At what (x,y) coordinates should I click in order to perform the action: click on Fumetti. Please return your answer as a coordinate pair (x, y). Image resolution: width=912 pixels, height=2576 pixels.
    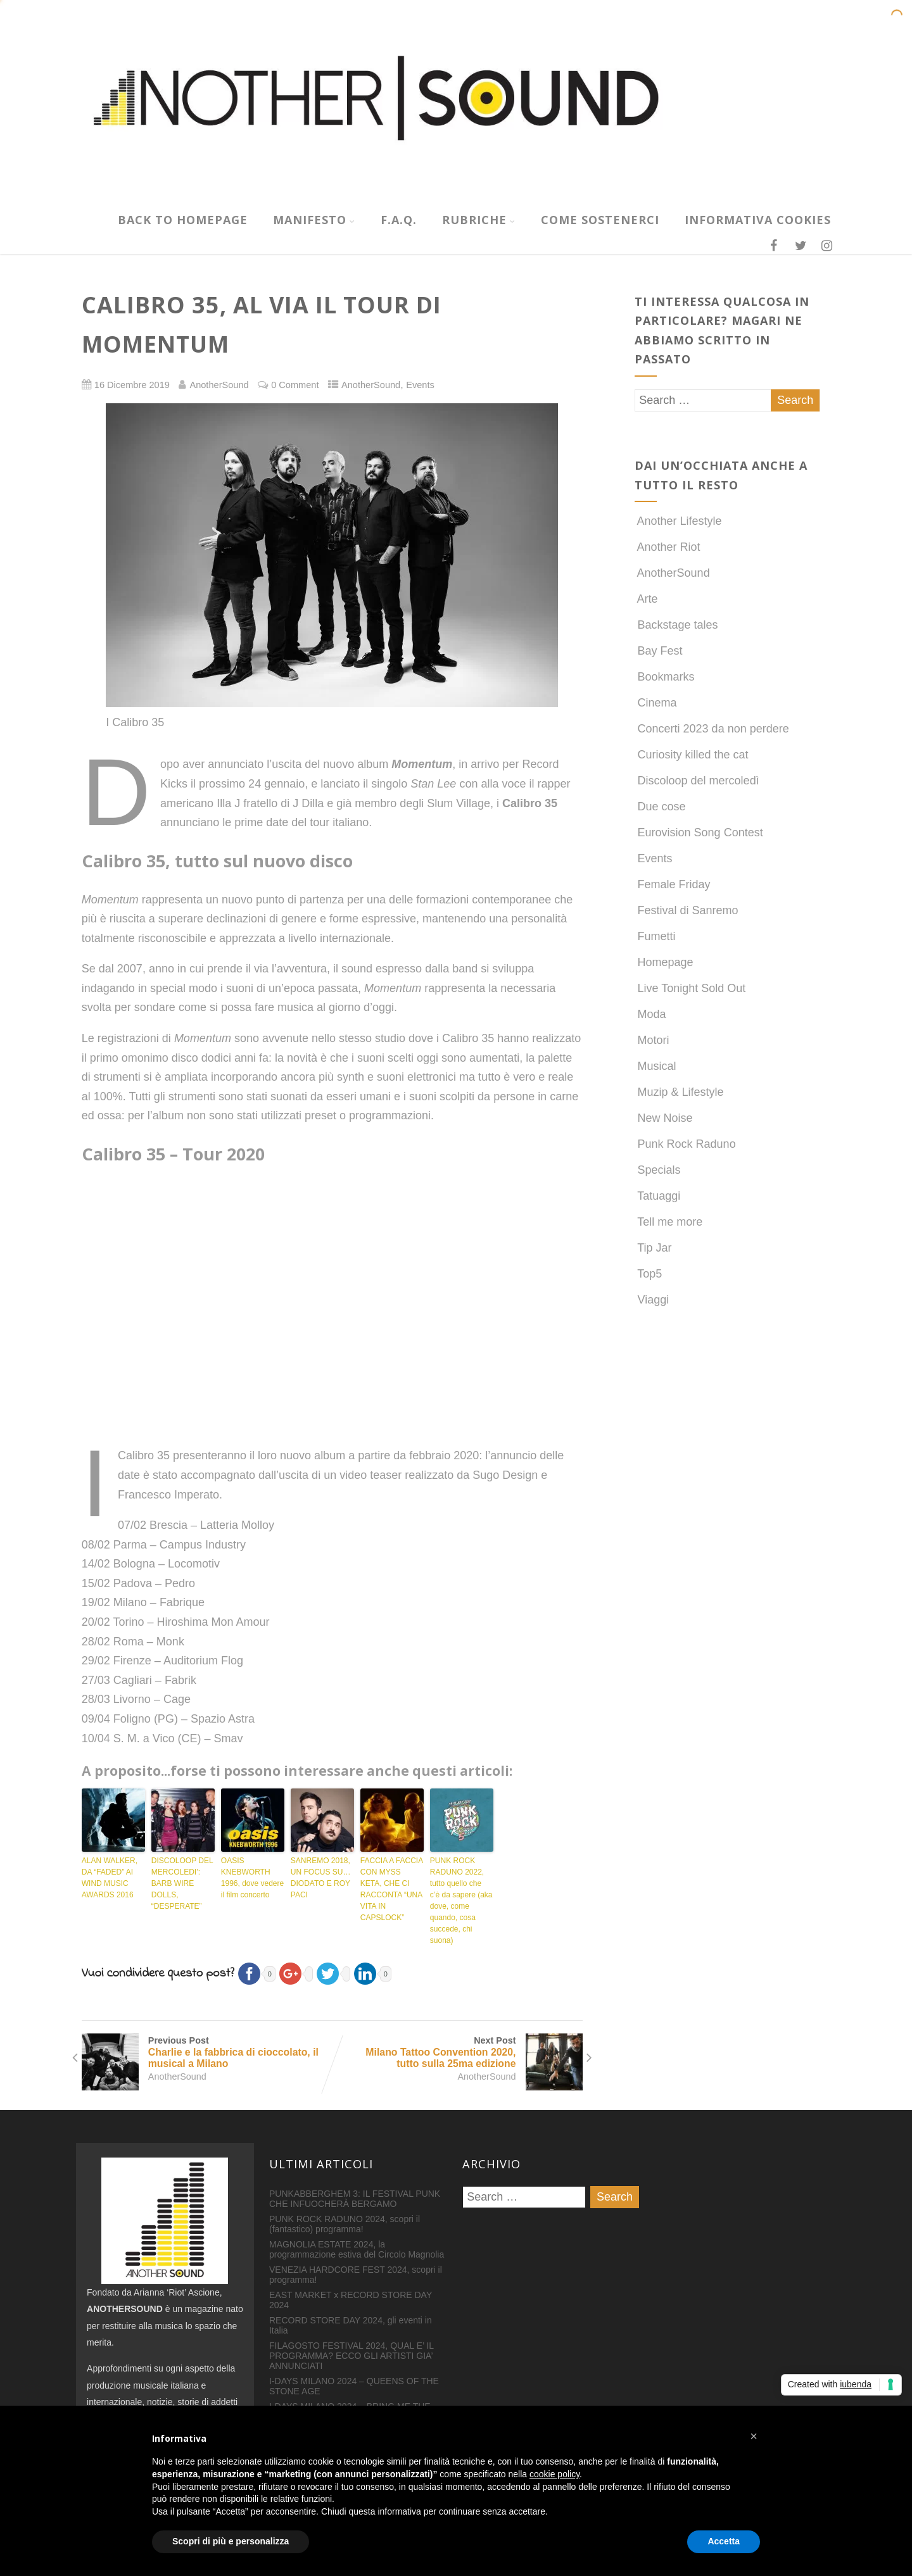
    Looking at the image, I should click on (655, 936).